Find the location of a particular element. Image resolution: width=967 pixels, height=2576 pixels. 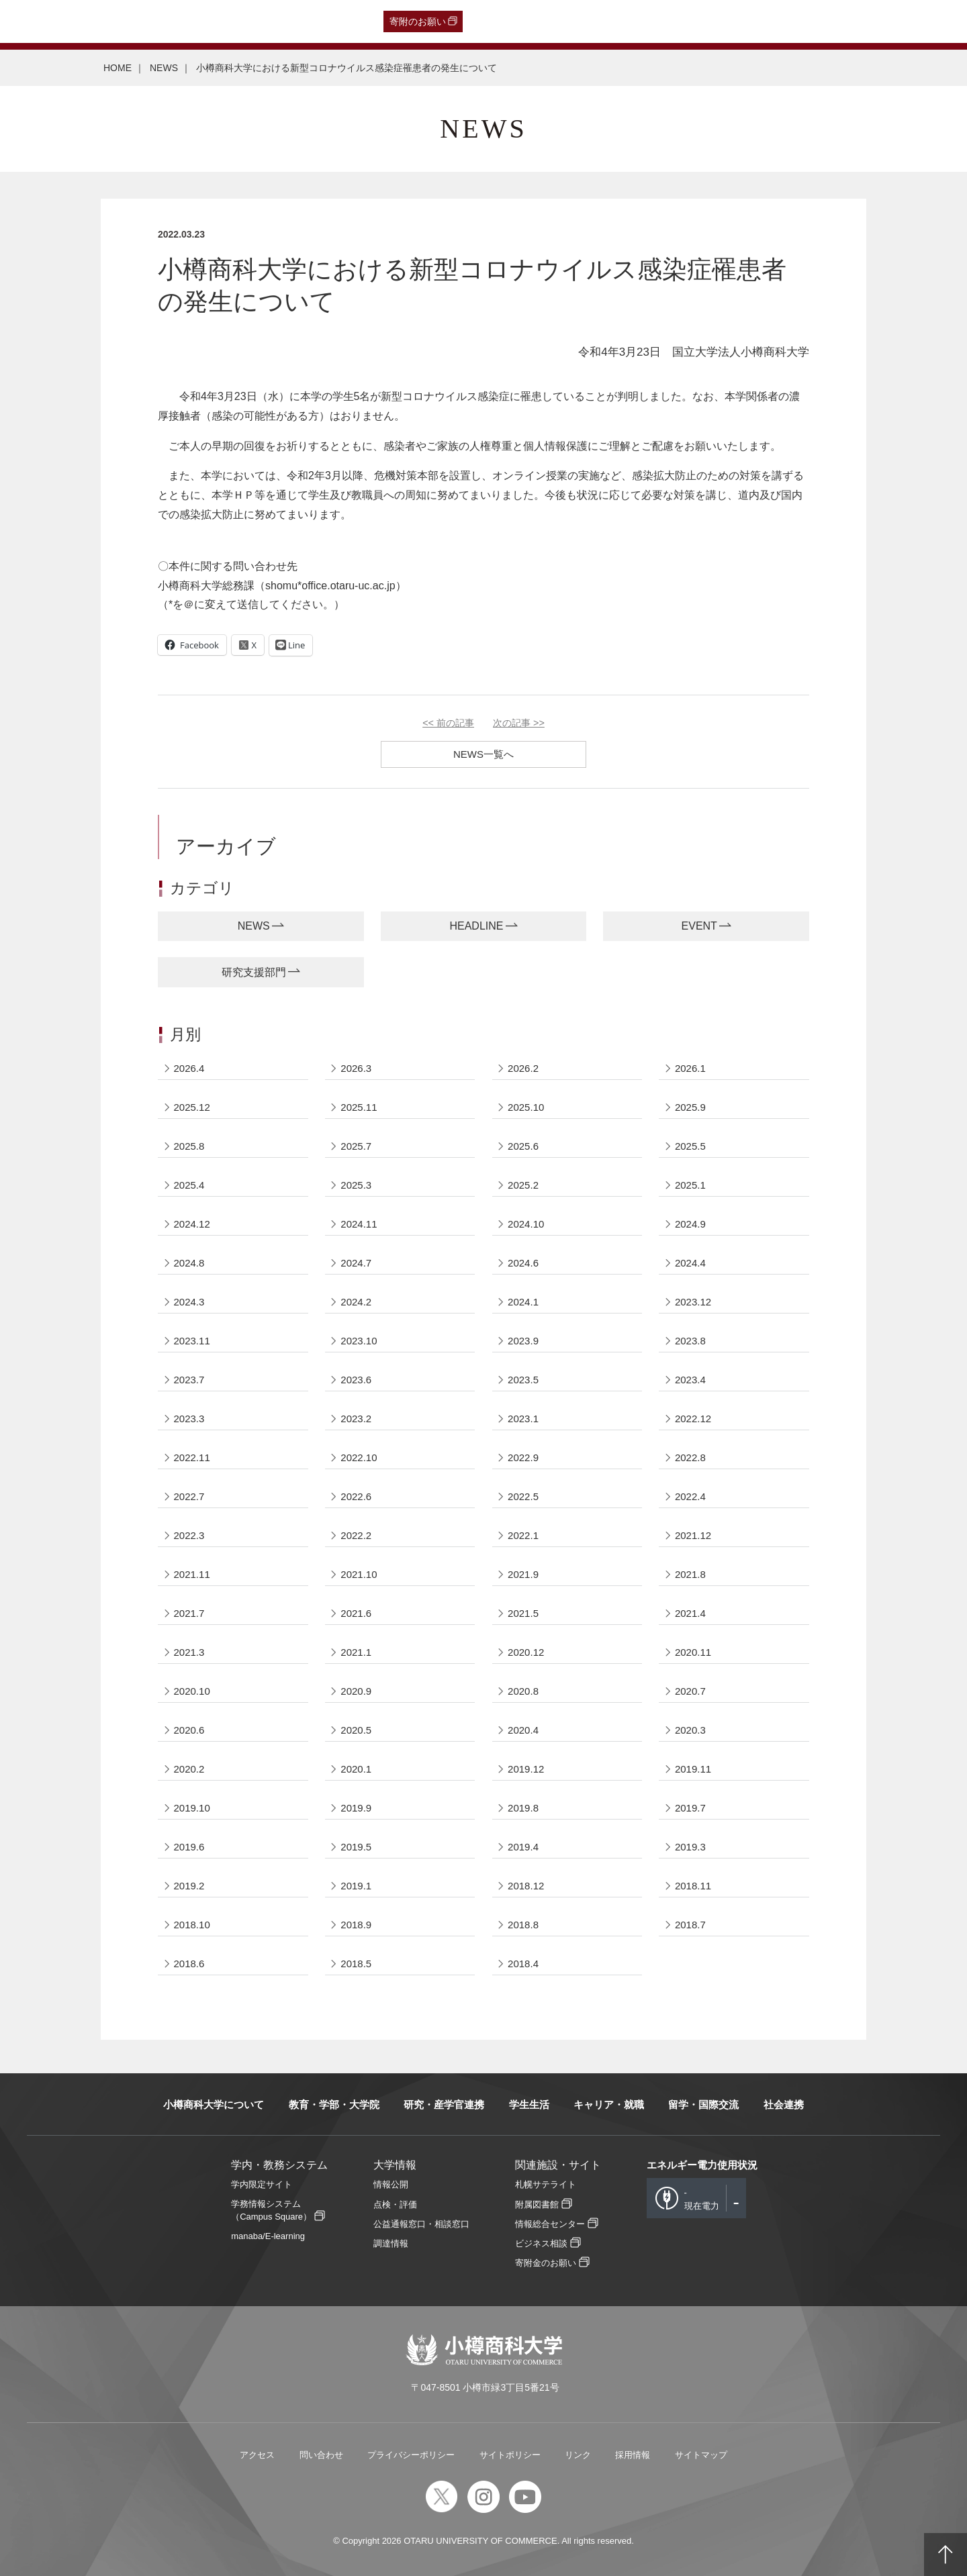

2026.3 is located at coordinates (355, 1068).